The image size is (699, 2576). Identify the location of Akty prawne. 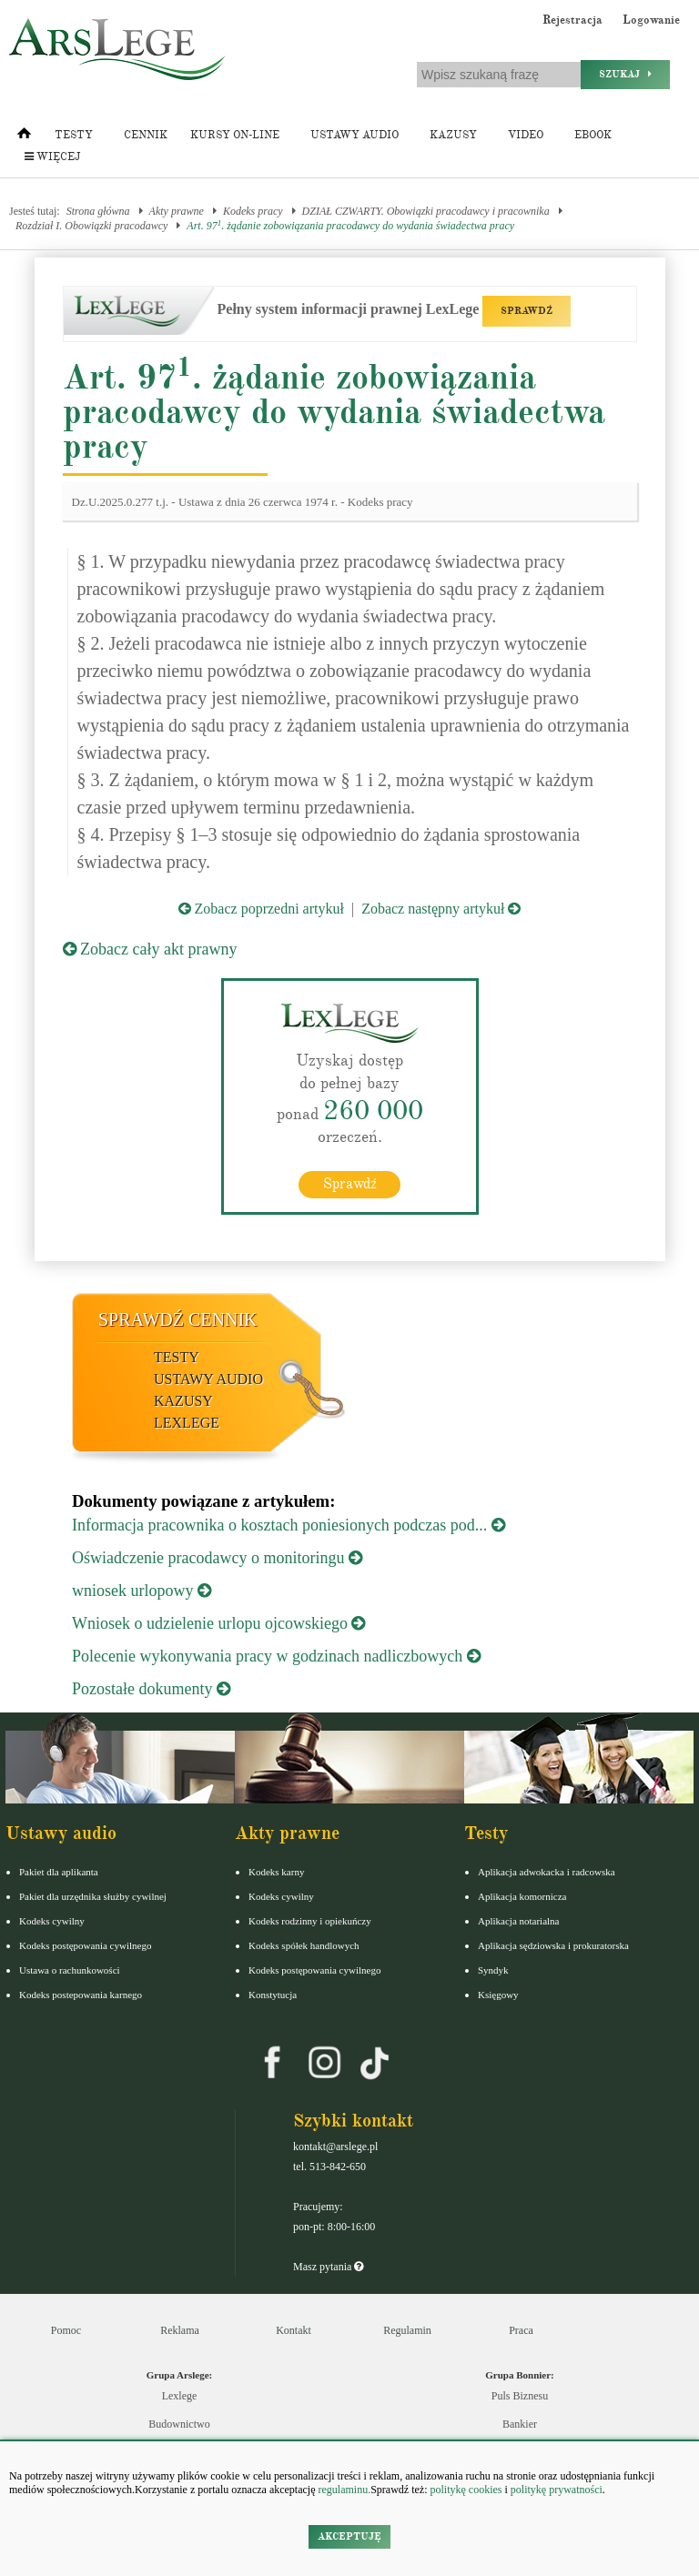
(176, 211).